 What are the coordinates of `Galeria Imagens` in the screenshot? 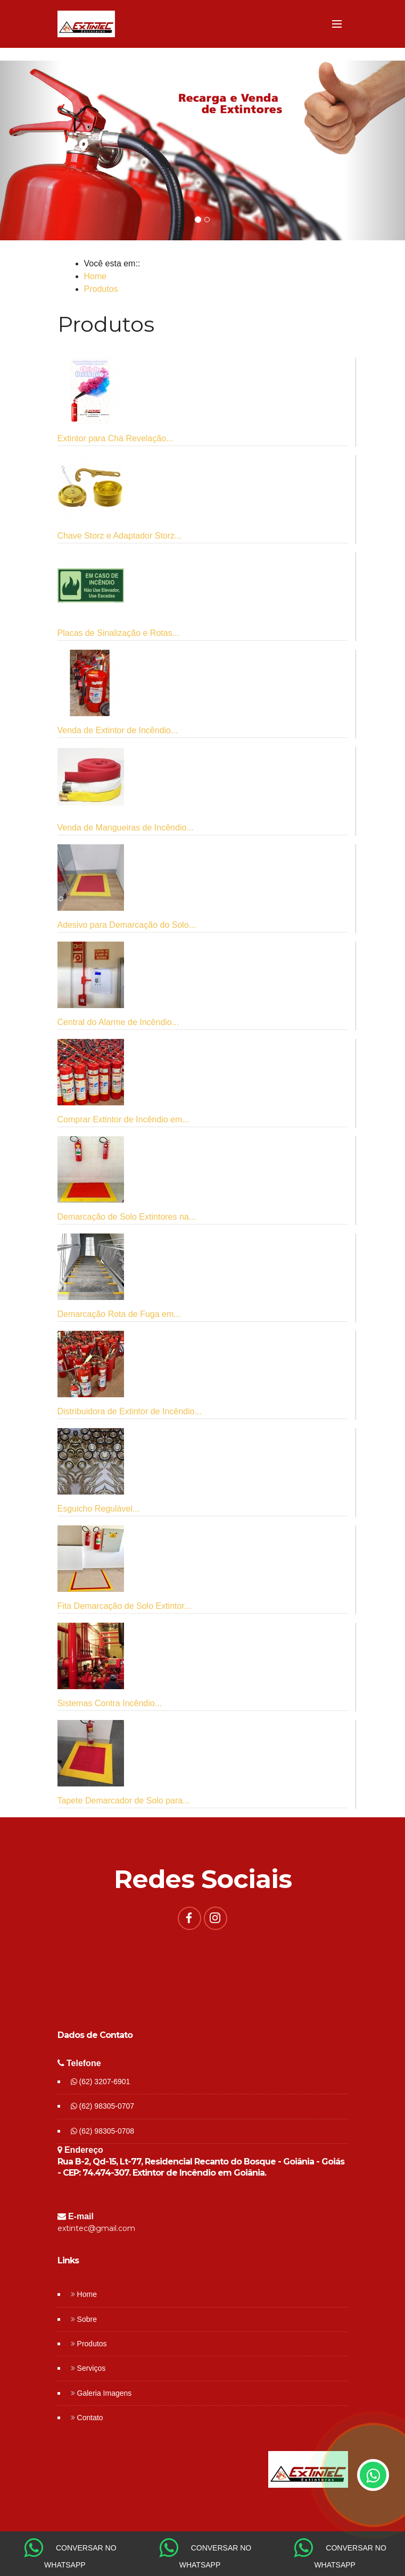 It's located at (104, 2393).